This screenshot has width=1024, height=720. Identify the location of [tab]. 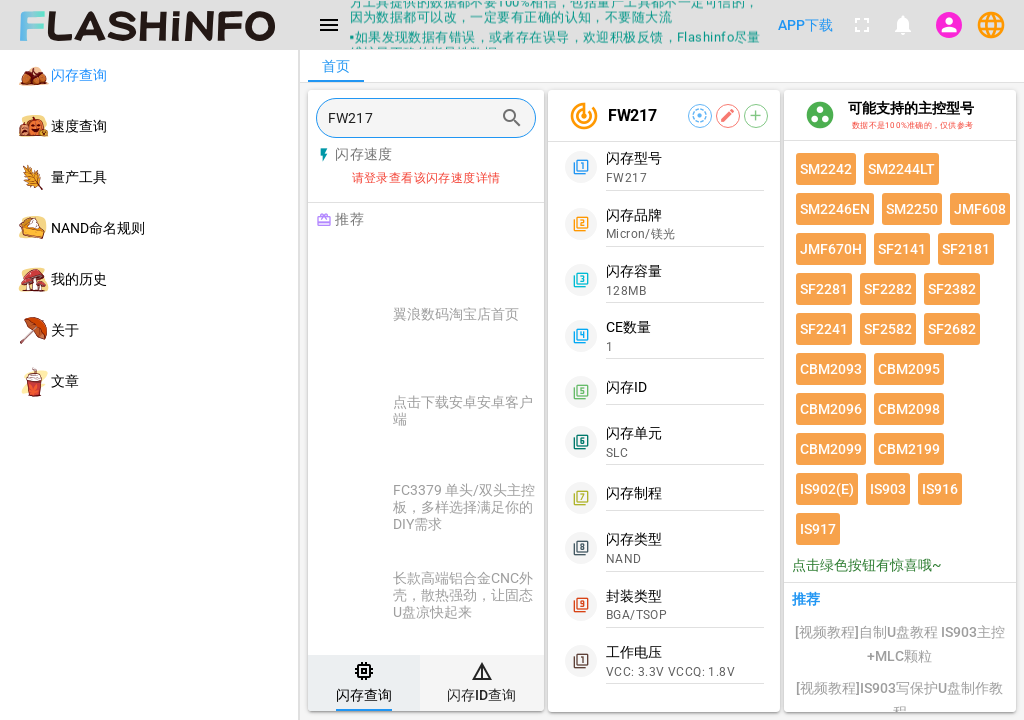
(364, 683).